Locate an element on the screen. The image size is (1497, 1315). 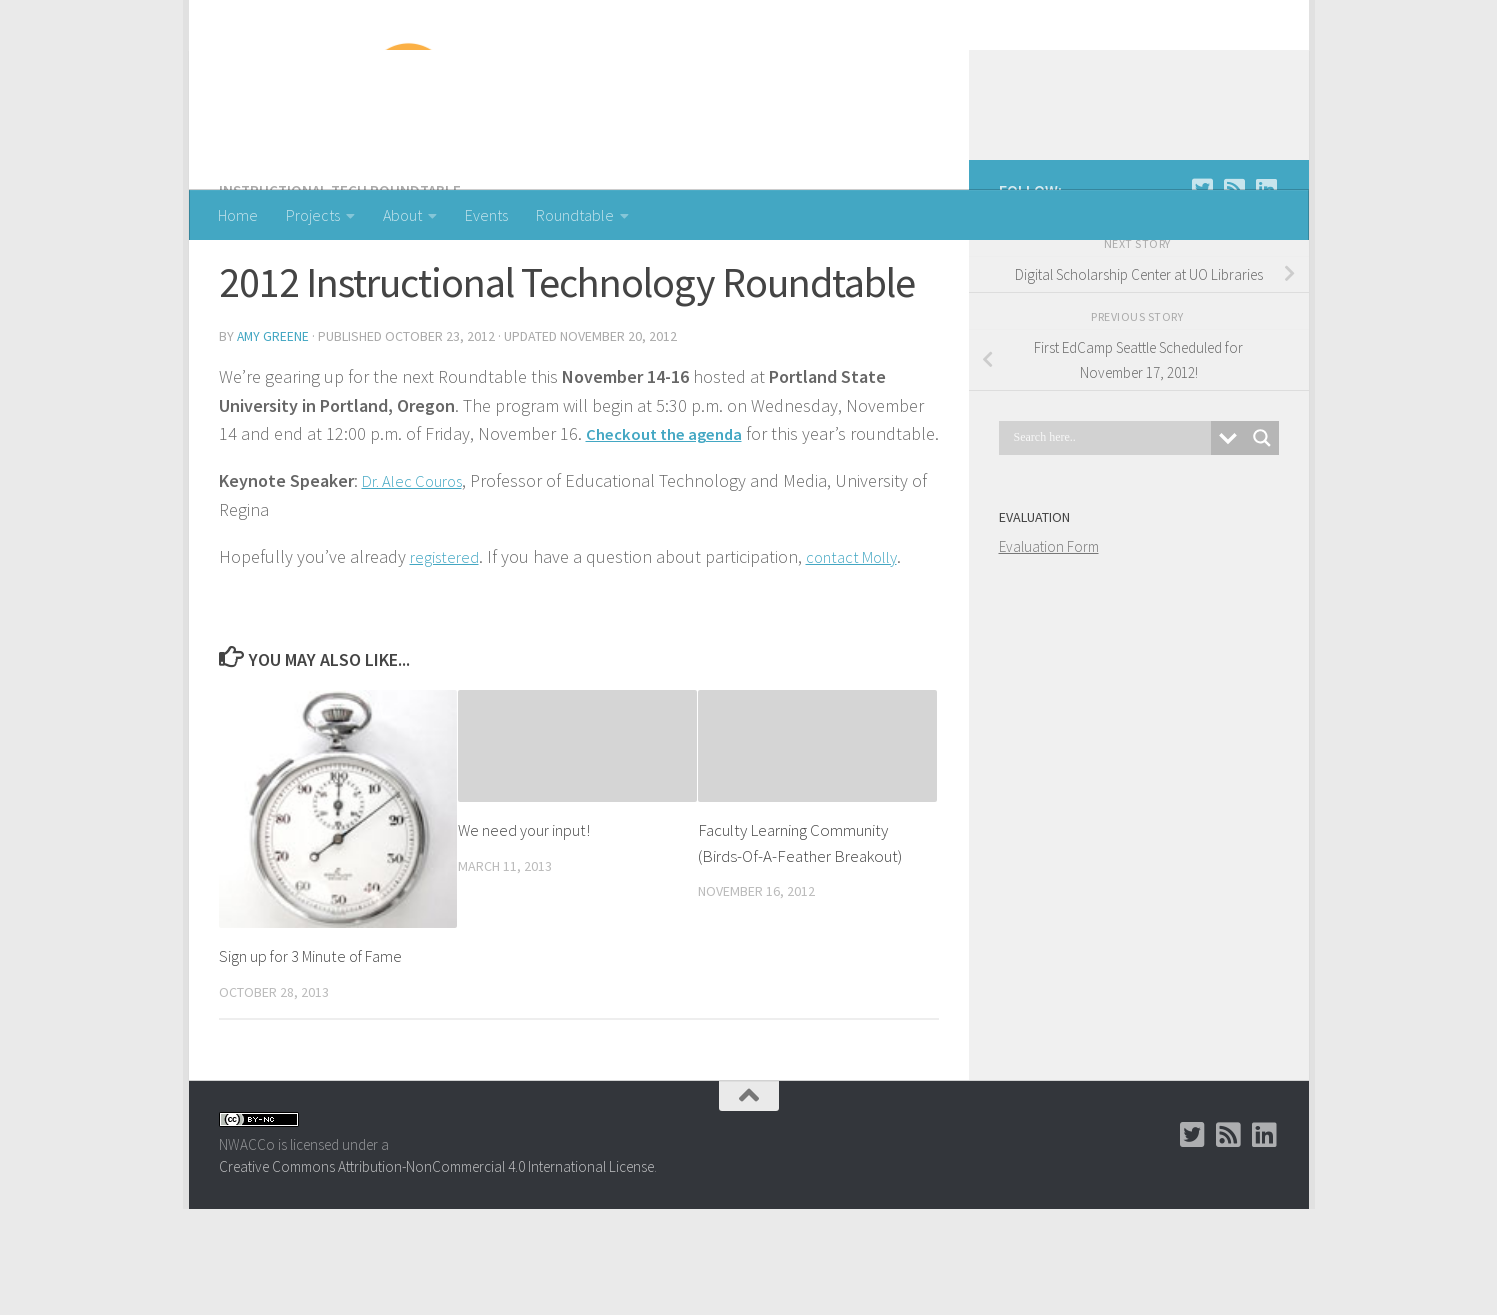
Checkout the agenda is located at coordinates (670, 511).